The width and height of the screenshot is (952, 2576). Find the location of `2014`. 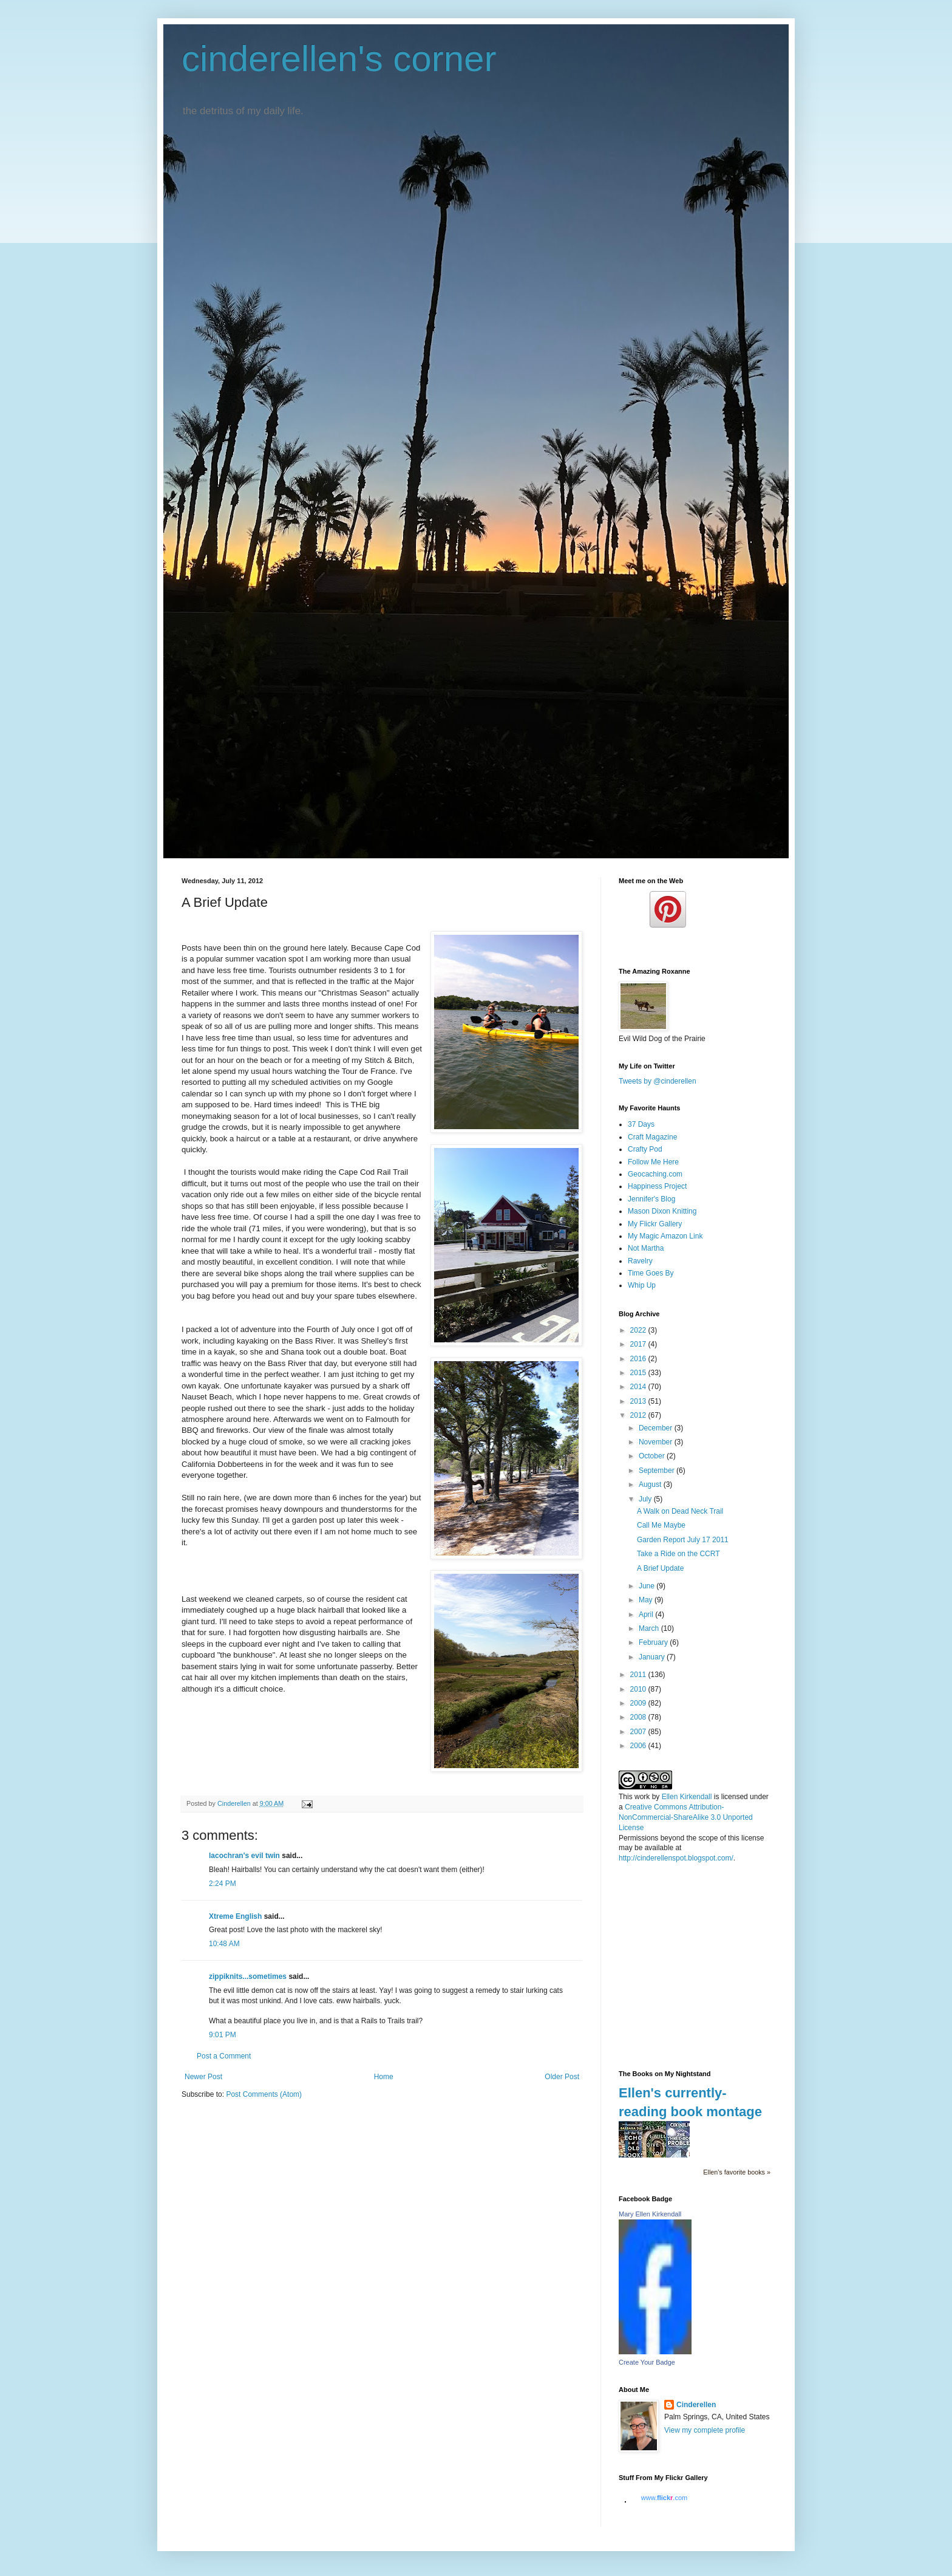

2014 is located at coordinates (639, 1386).